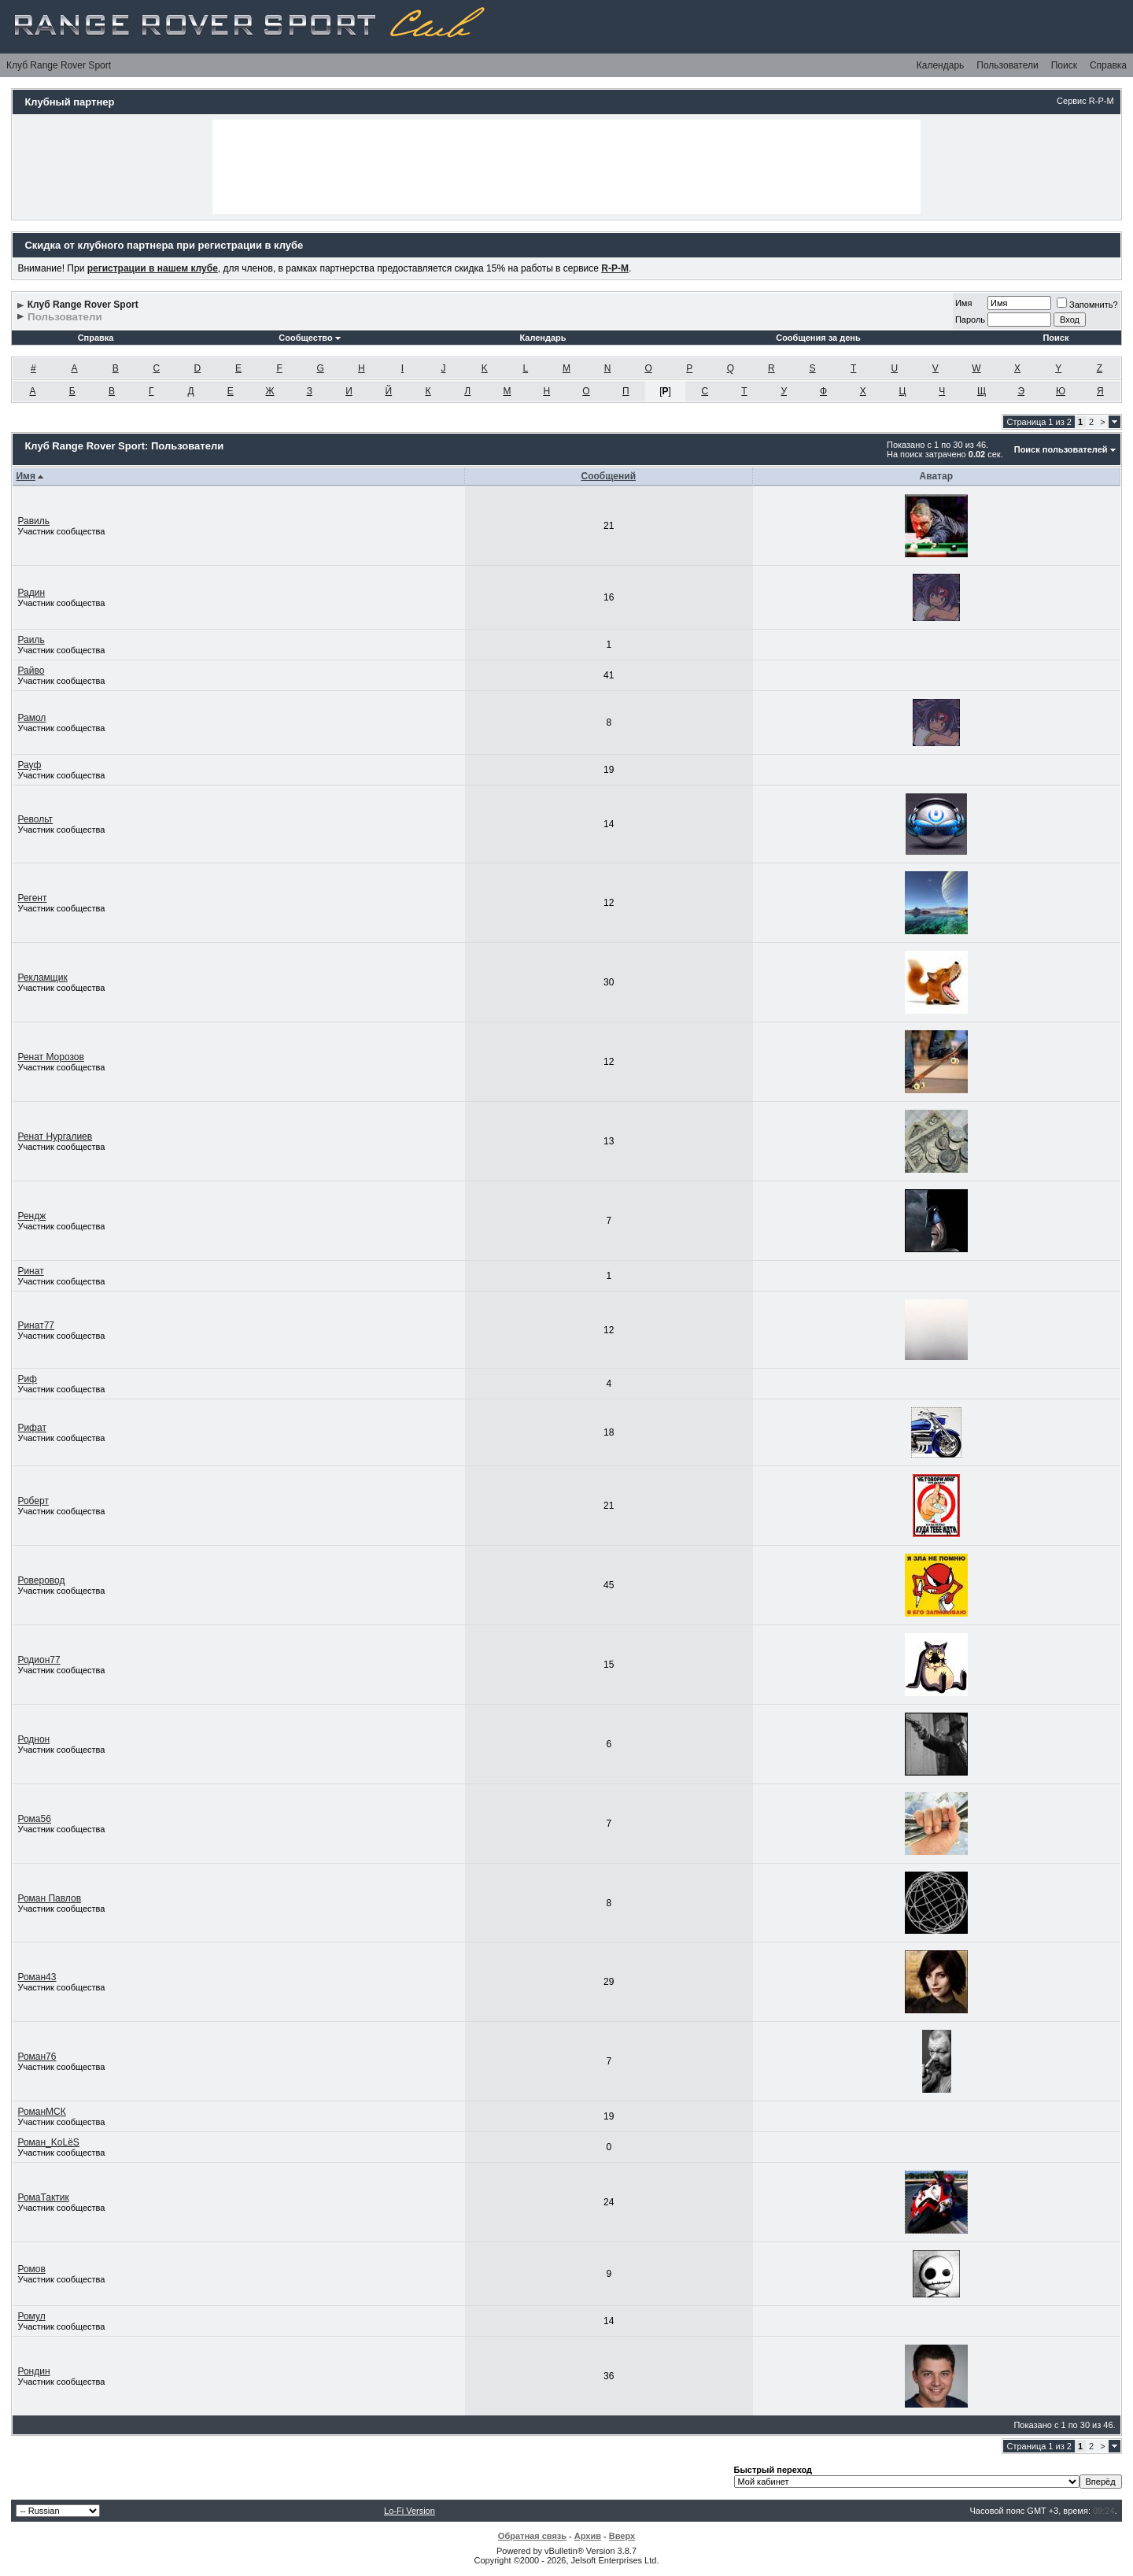 The image size is (1133, 2576). Describe the element at coordinates (50, 1057) in the screenshot. I see `Ренат Морозов` at that location.